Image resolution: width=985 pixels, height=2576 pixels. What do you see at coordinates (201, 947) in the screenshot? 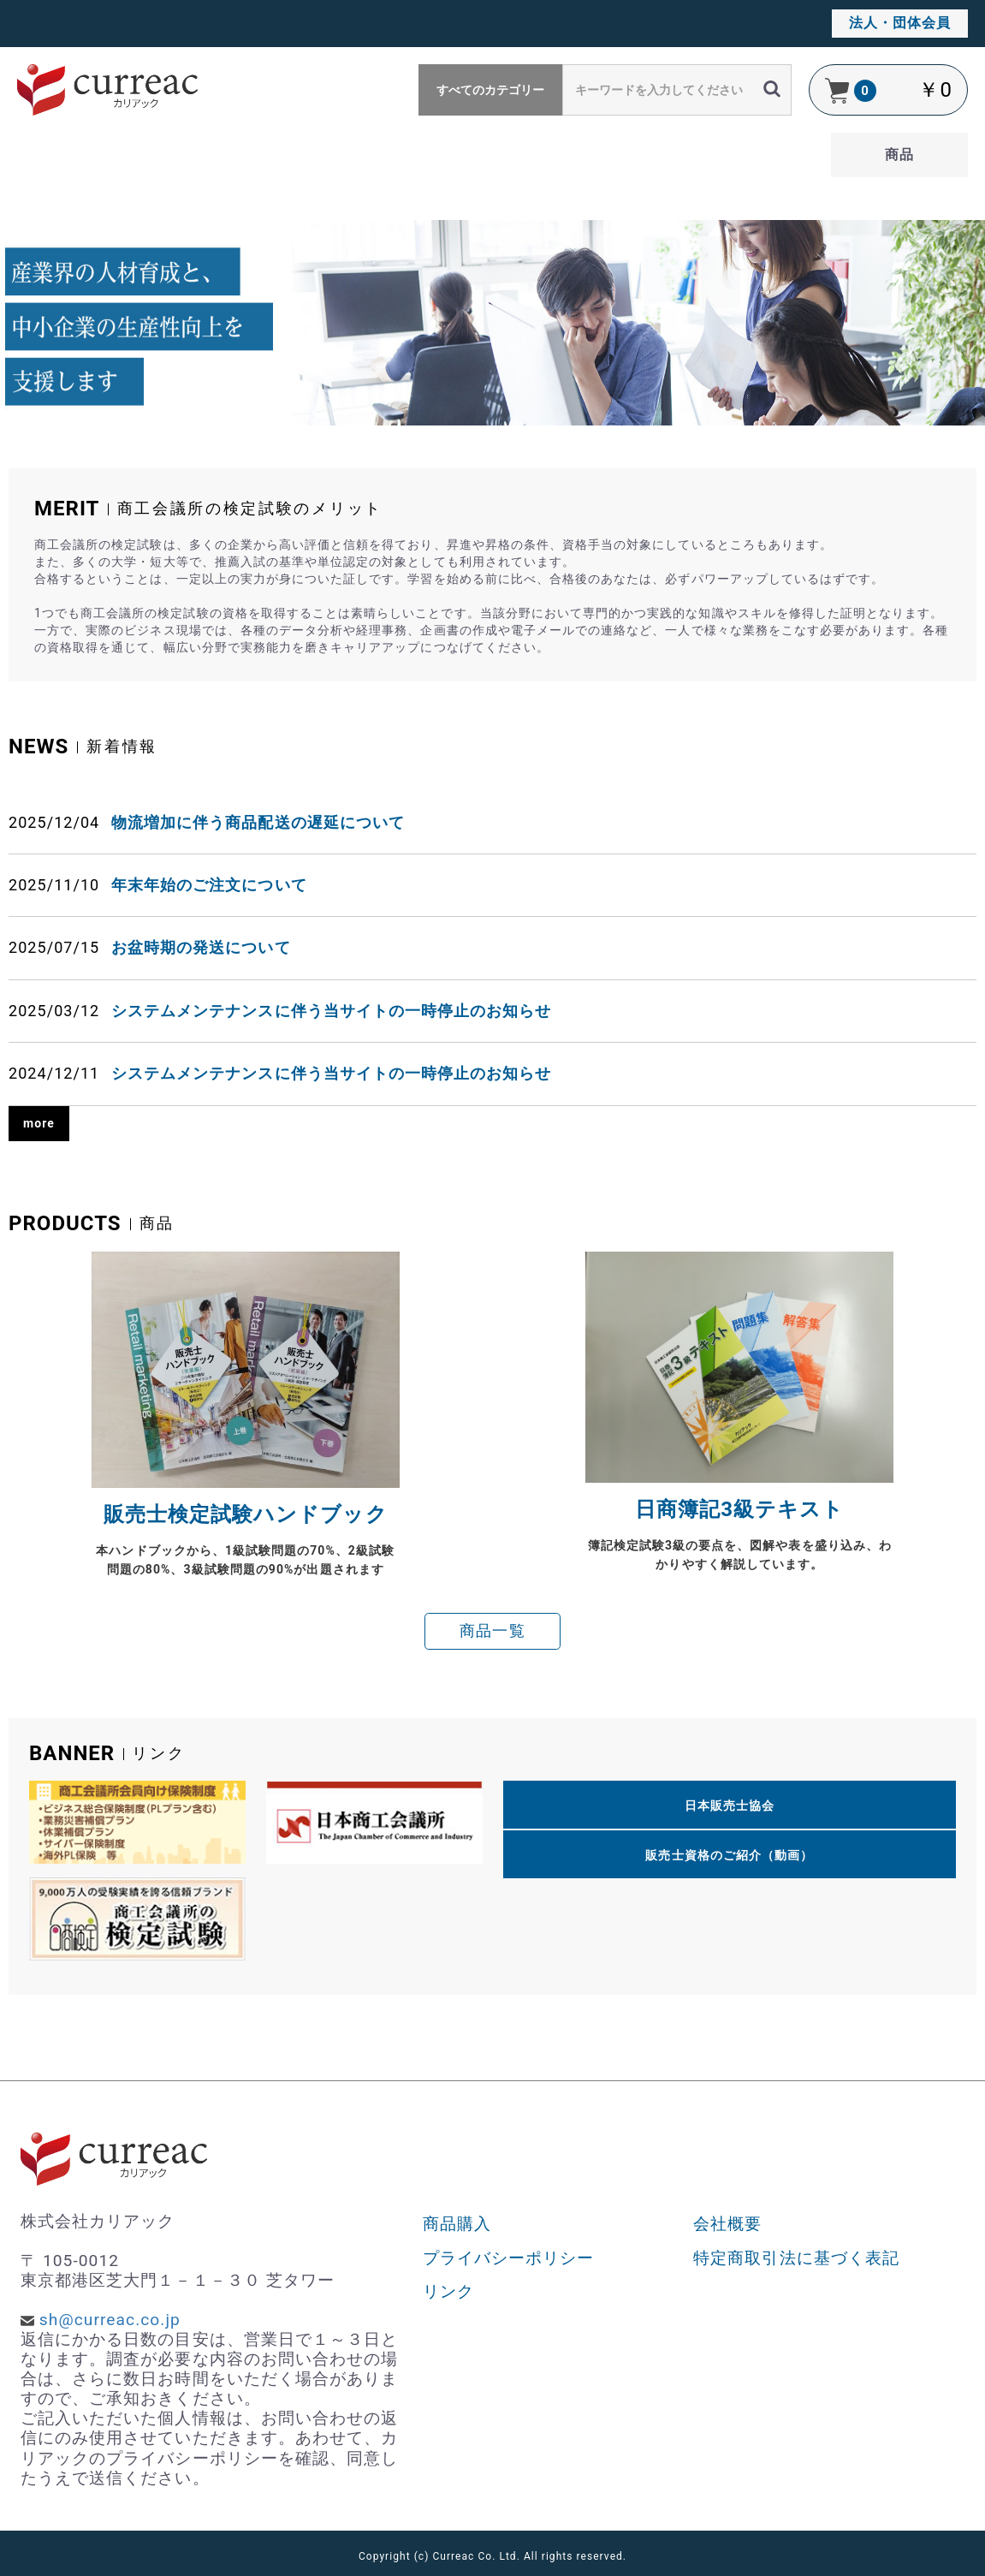
I see `お盆時期の発送について` at bounding box center [201, 947].